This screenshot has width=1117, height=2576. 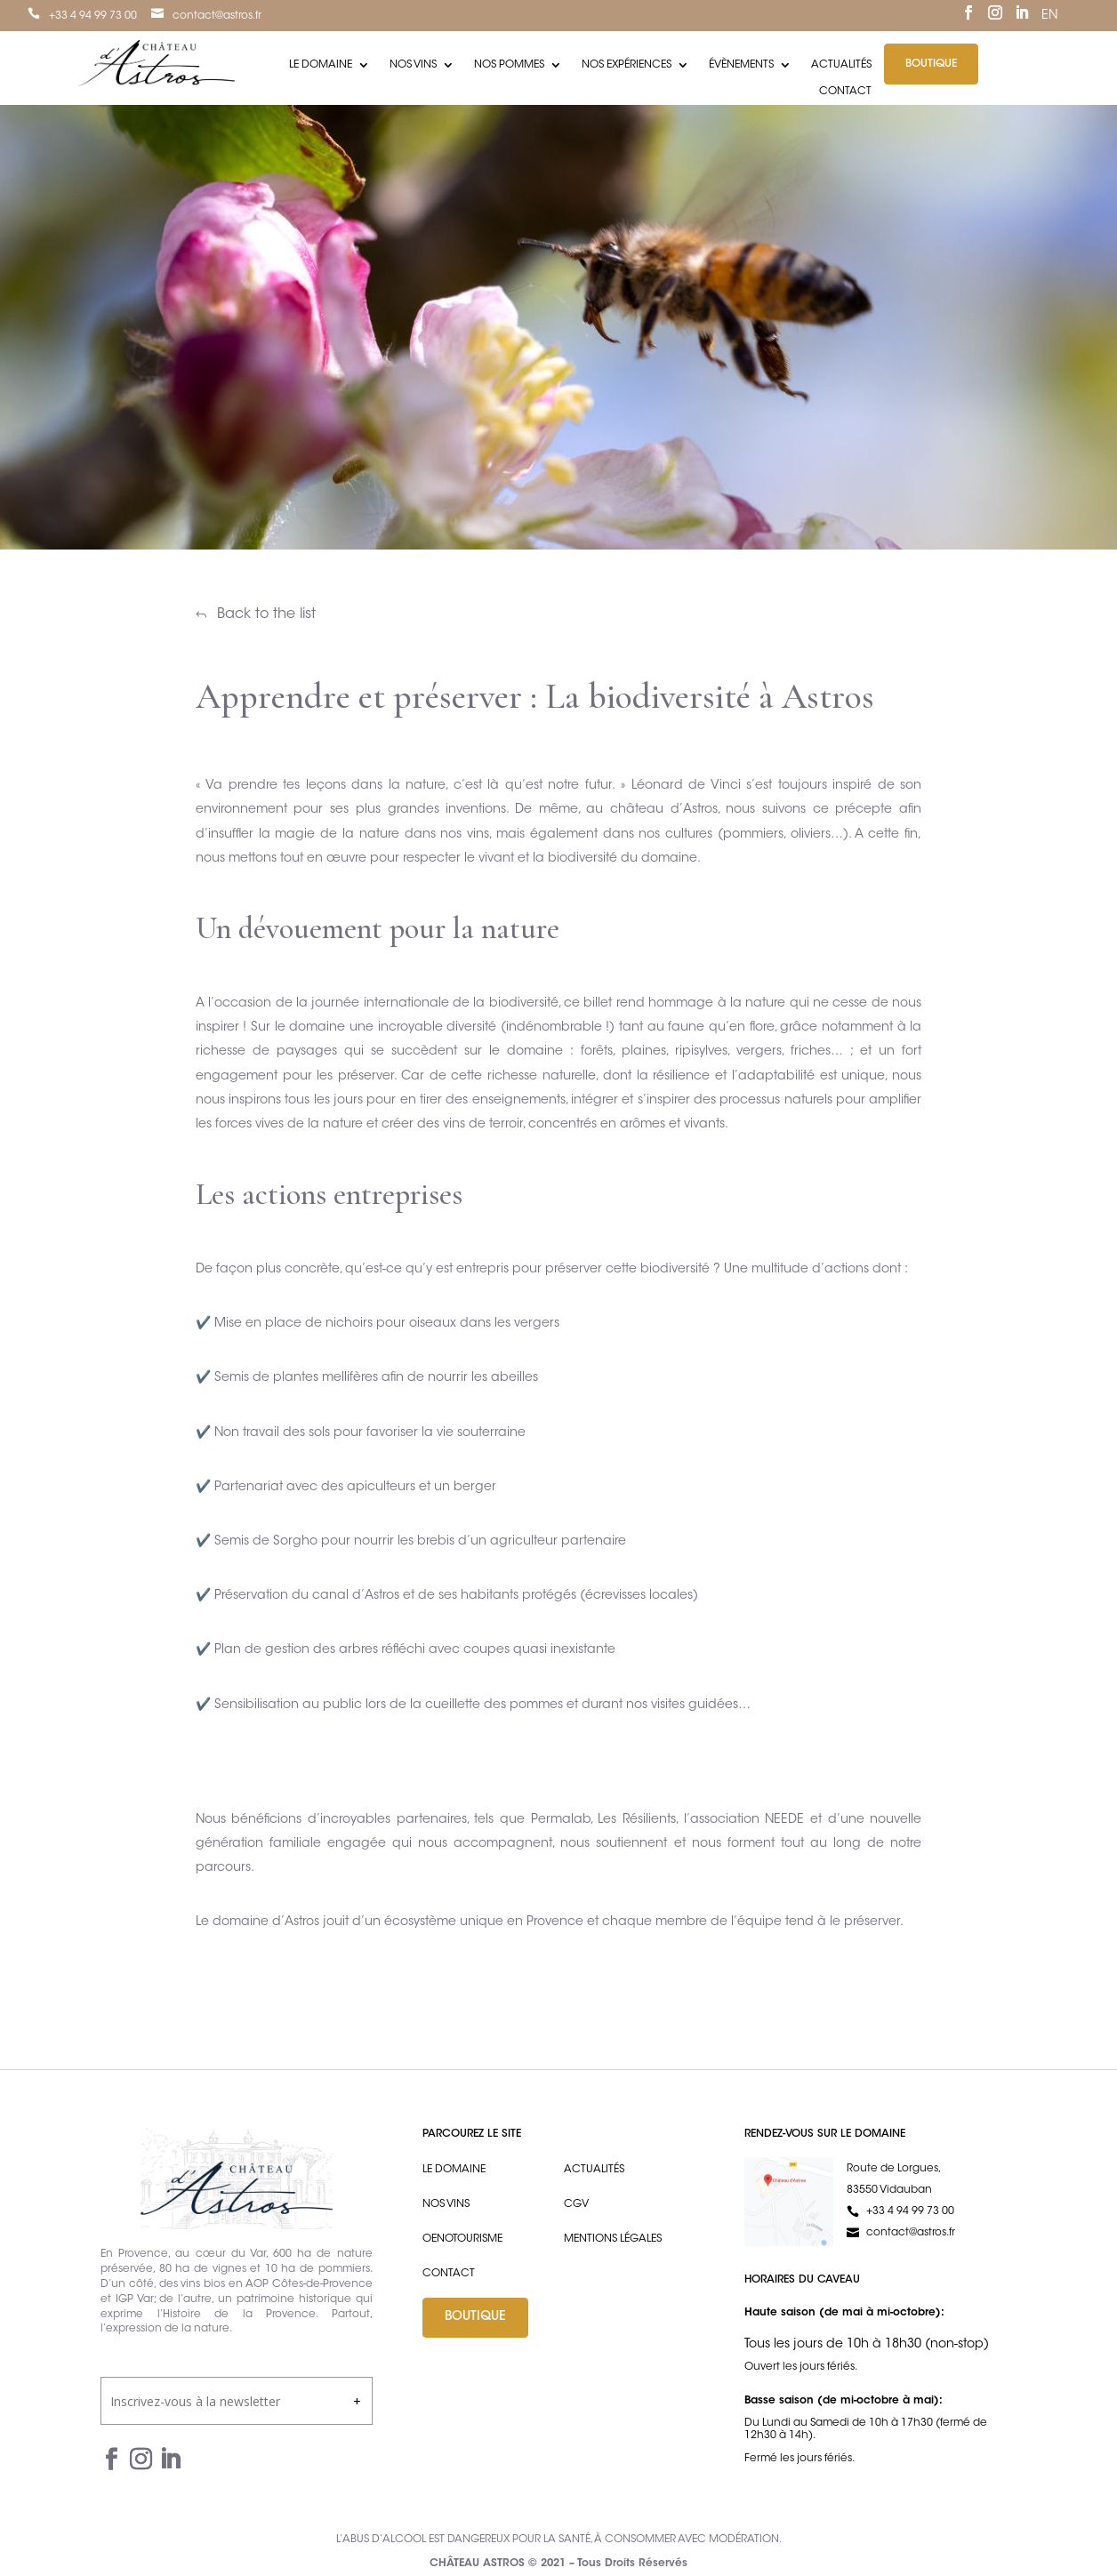 I want to click on Actualités, so click(x=841, y=65).